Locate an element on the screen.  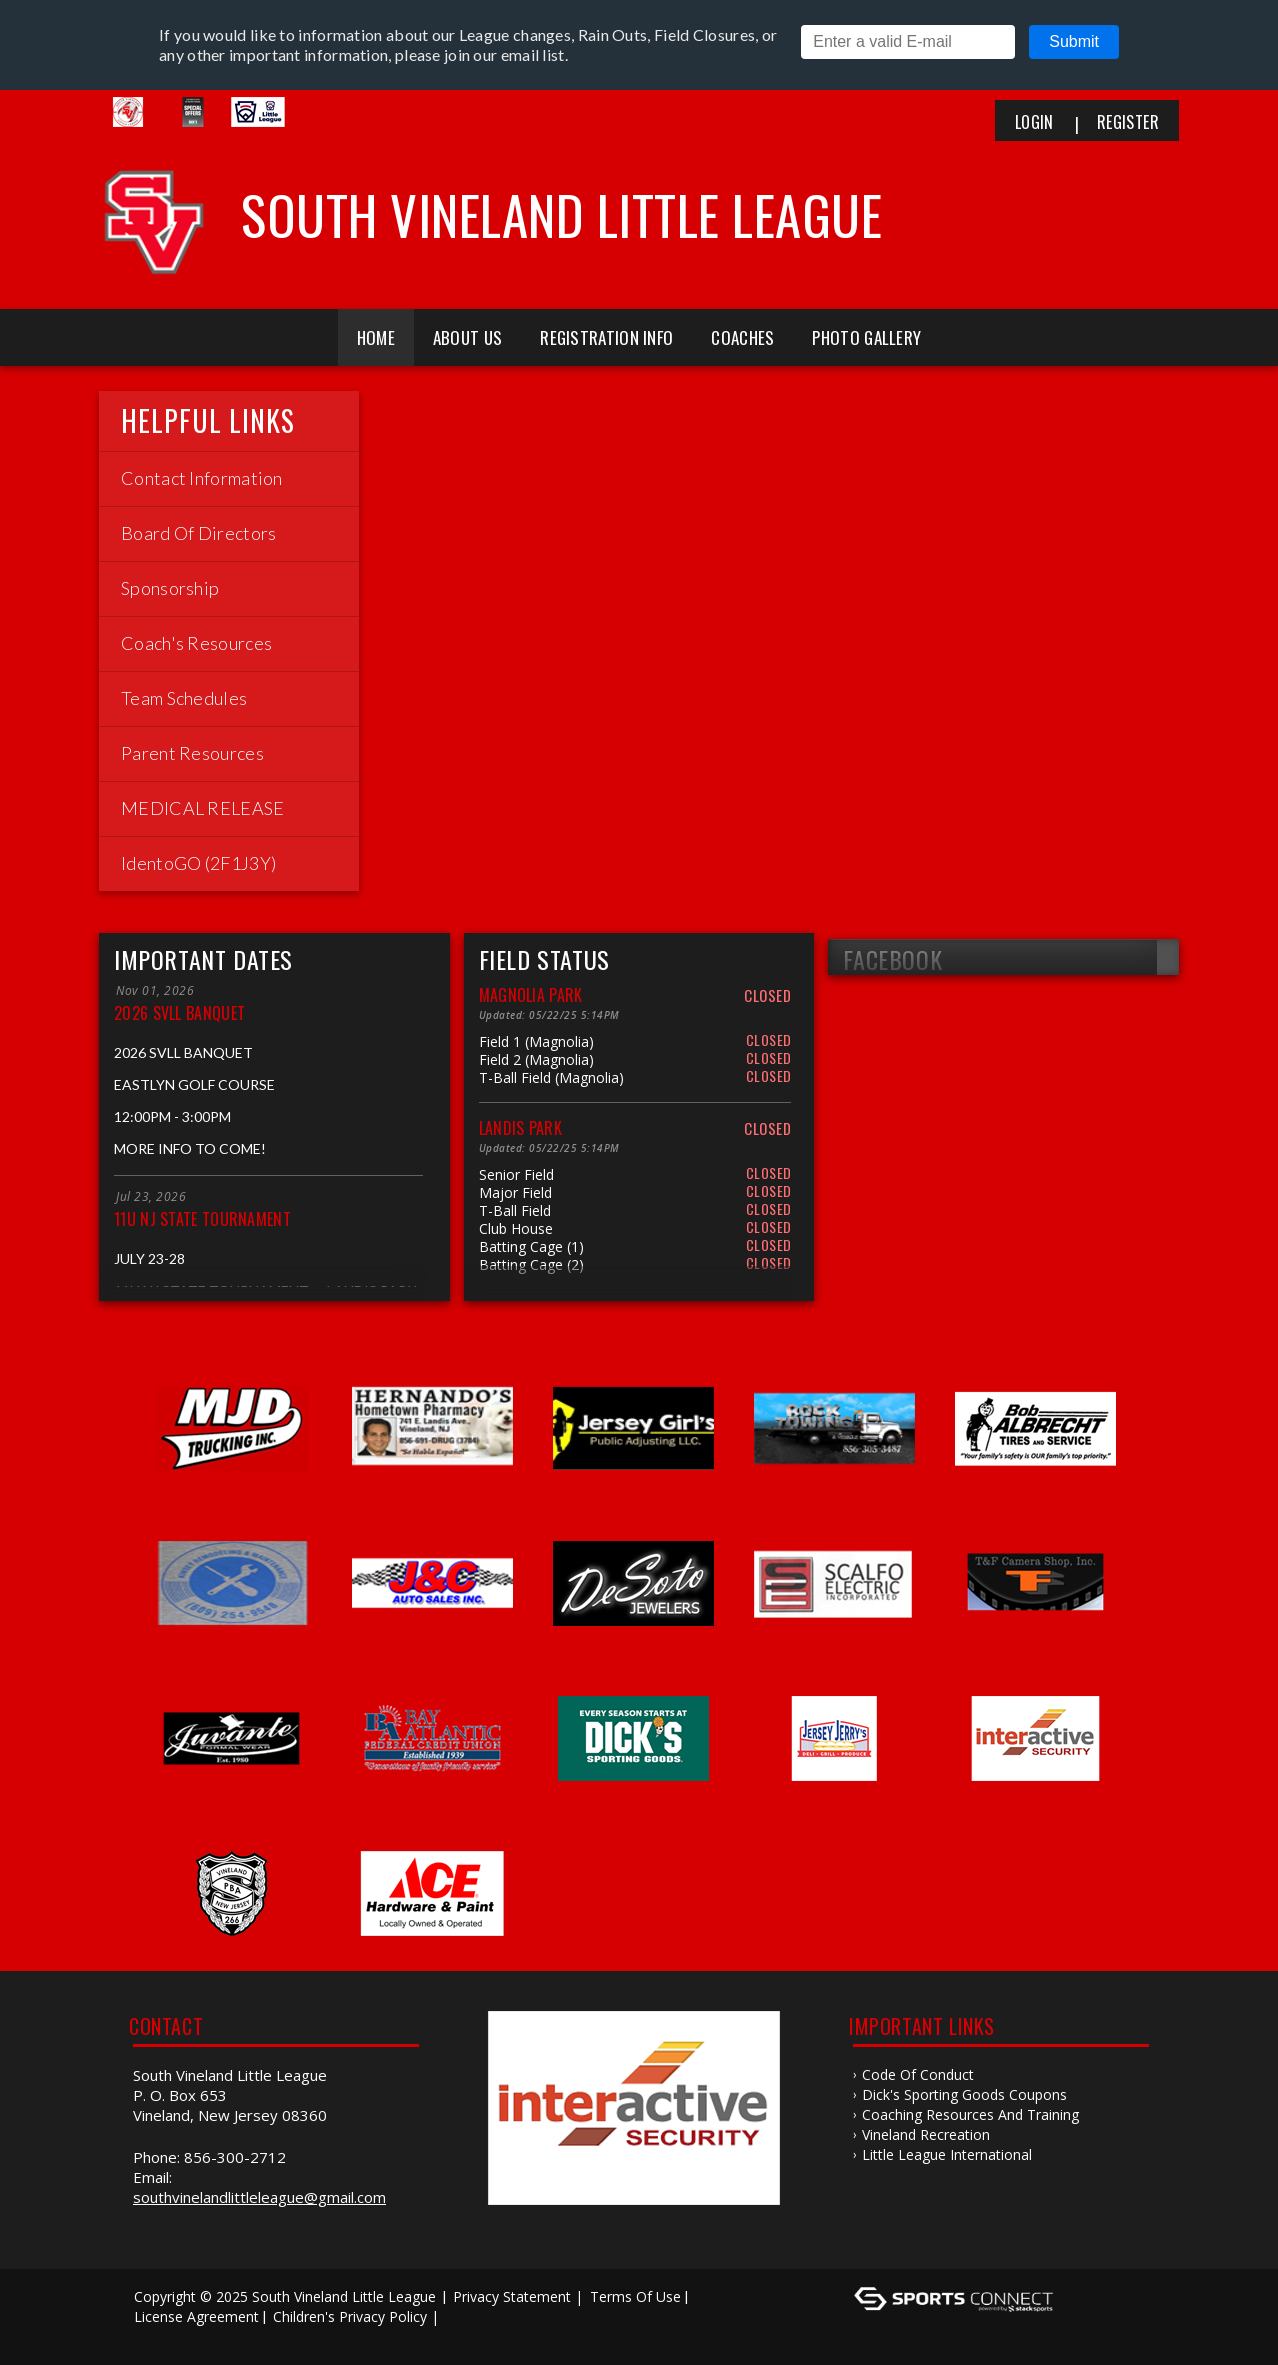
Privacy Statement is located at coordinates (512, 2296).